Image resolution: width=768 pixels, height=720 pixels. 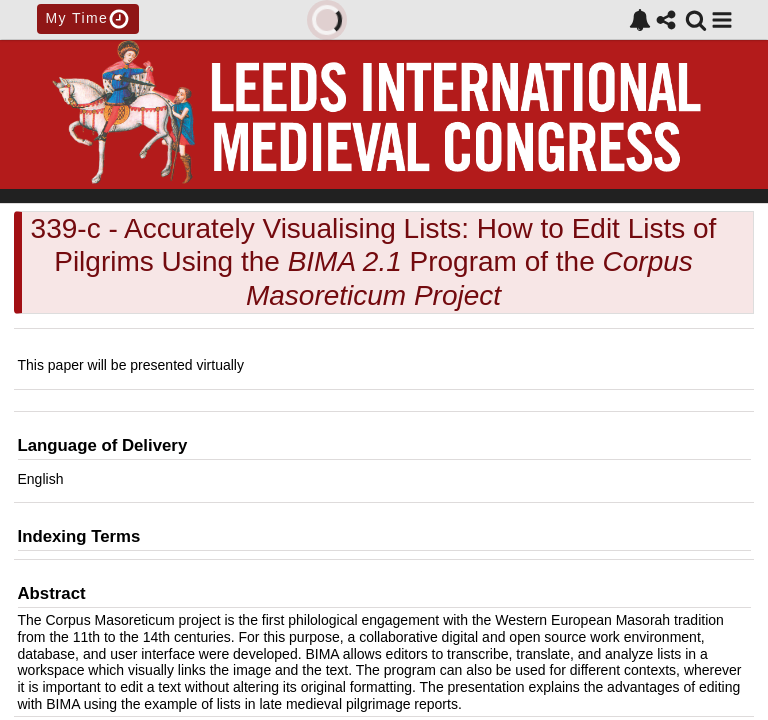 What do you see at coordinates (722, 20) in the screenshot?
I see `[button]` at bounding box center [722, 20].